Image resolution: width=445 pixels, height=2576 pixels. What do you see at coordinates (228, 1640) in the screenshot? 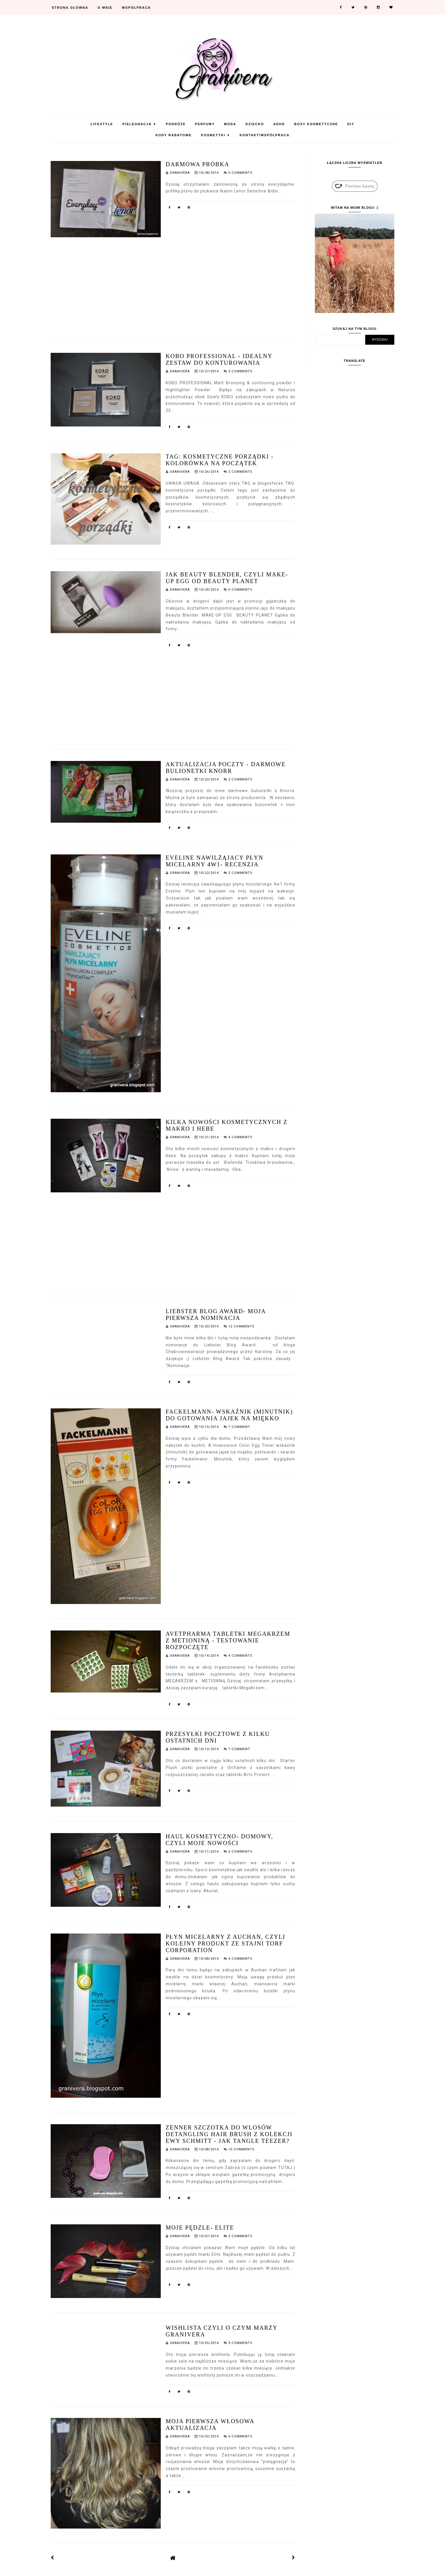
I see `Avetpharma tabletki MegaKrzem z metioniną - testowanie rozpoczęte` at bounding box center [228, 1640].